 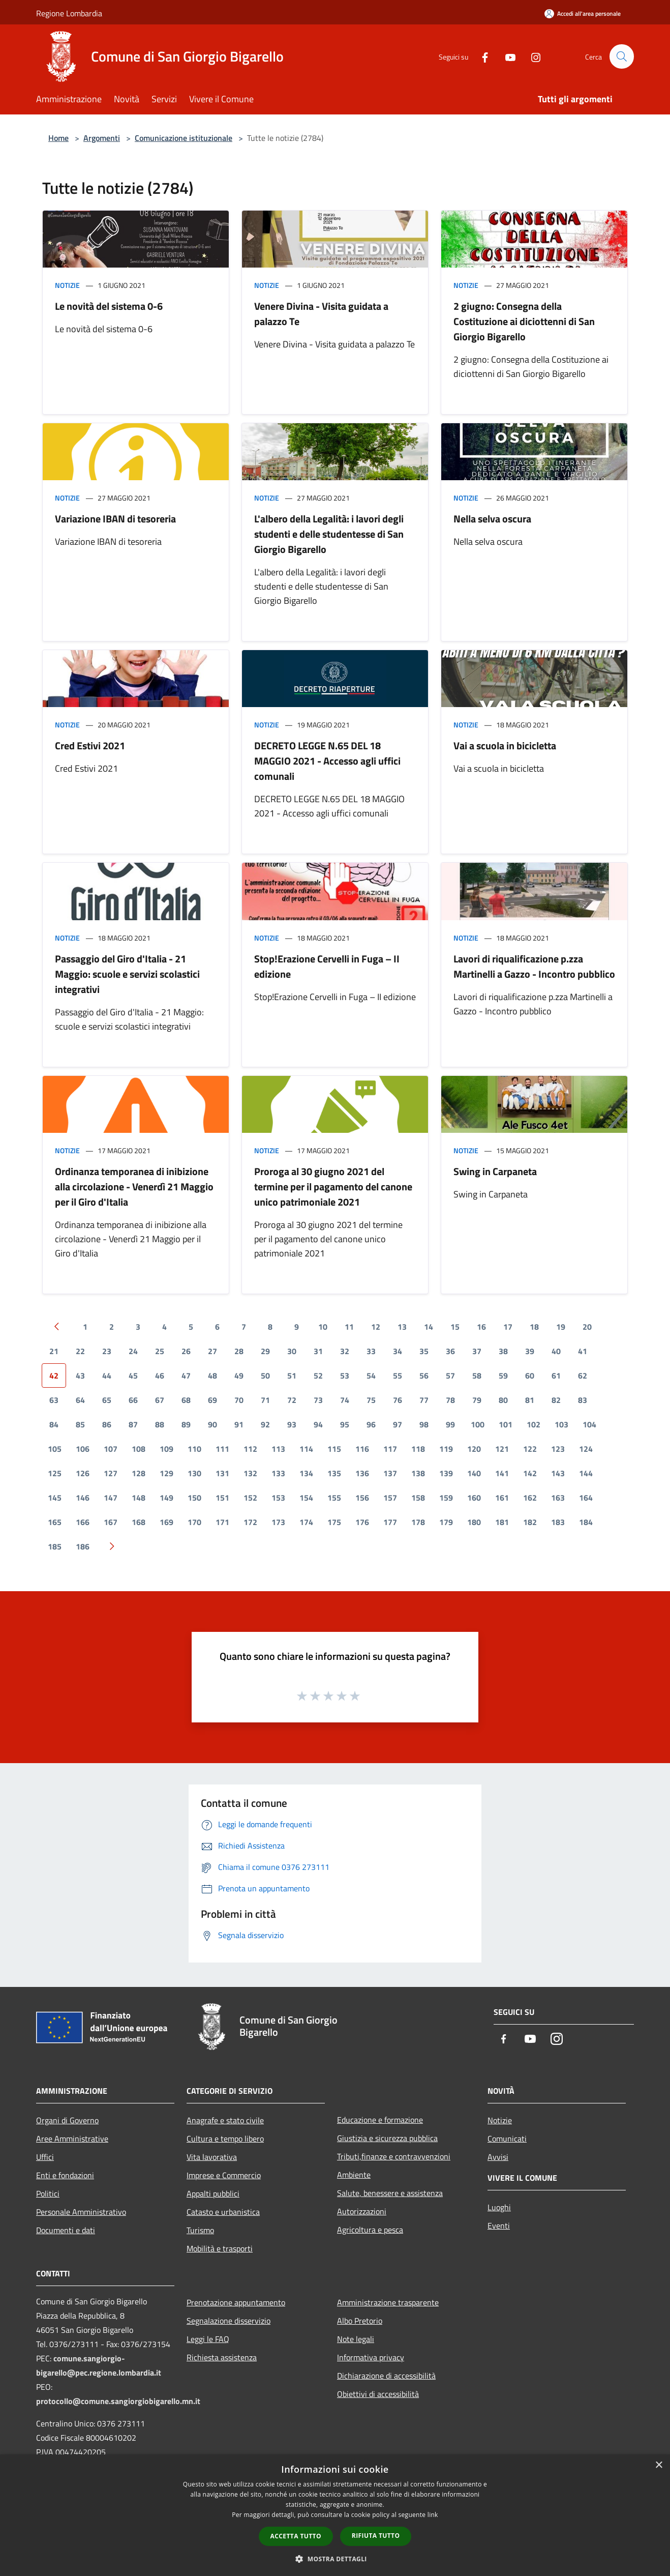 I want to click on [Facebook], so click(x=480, y=56).